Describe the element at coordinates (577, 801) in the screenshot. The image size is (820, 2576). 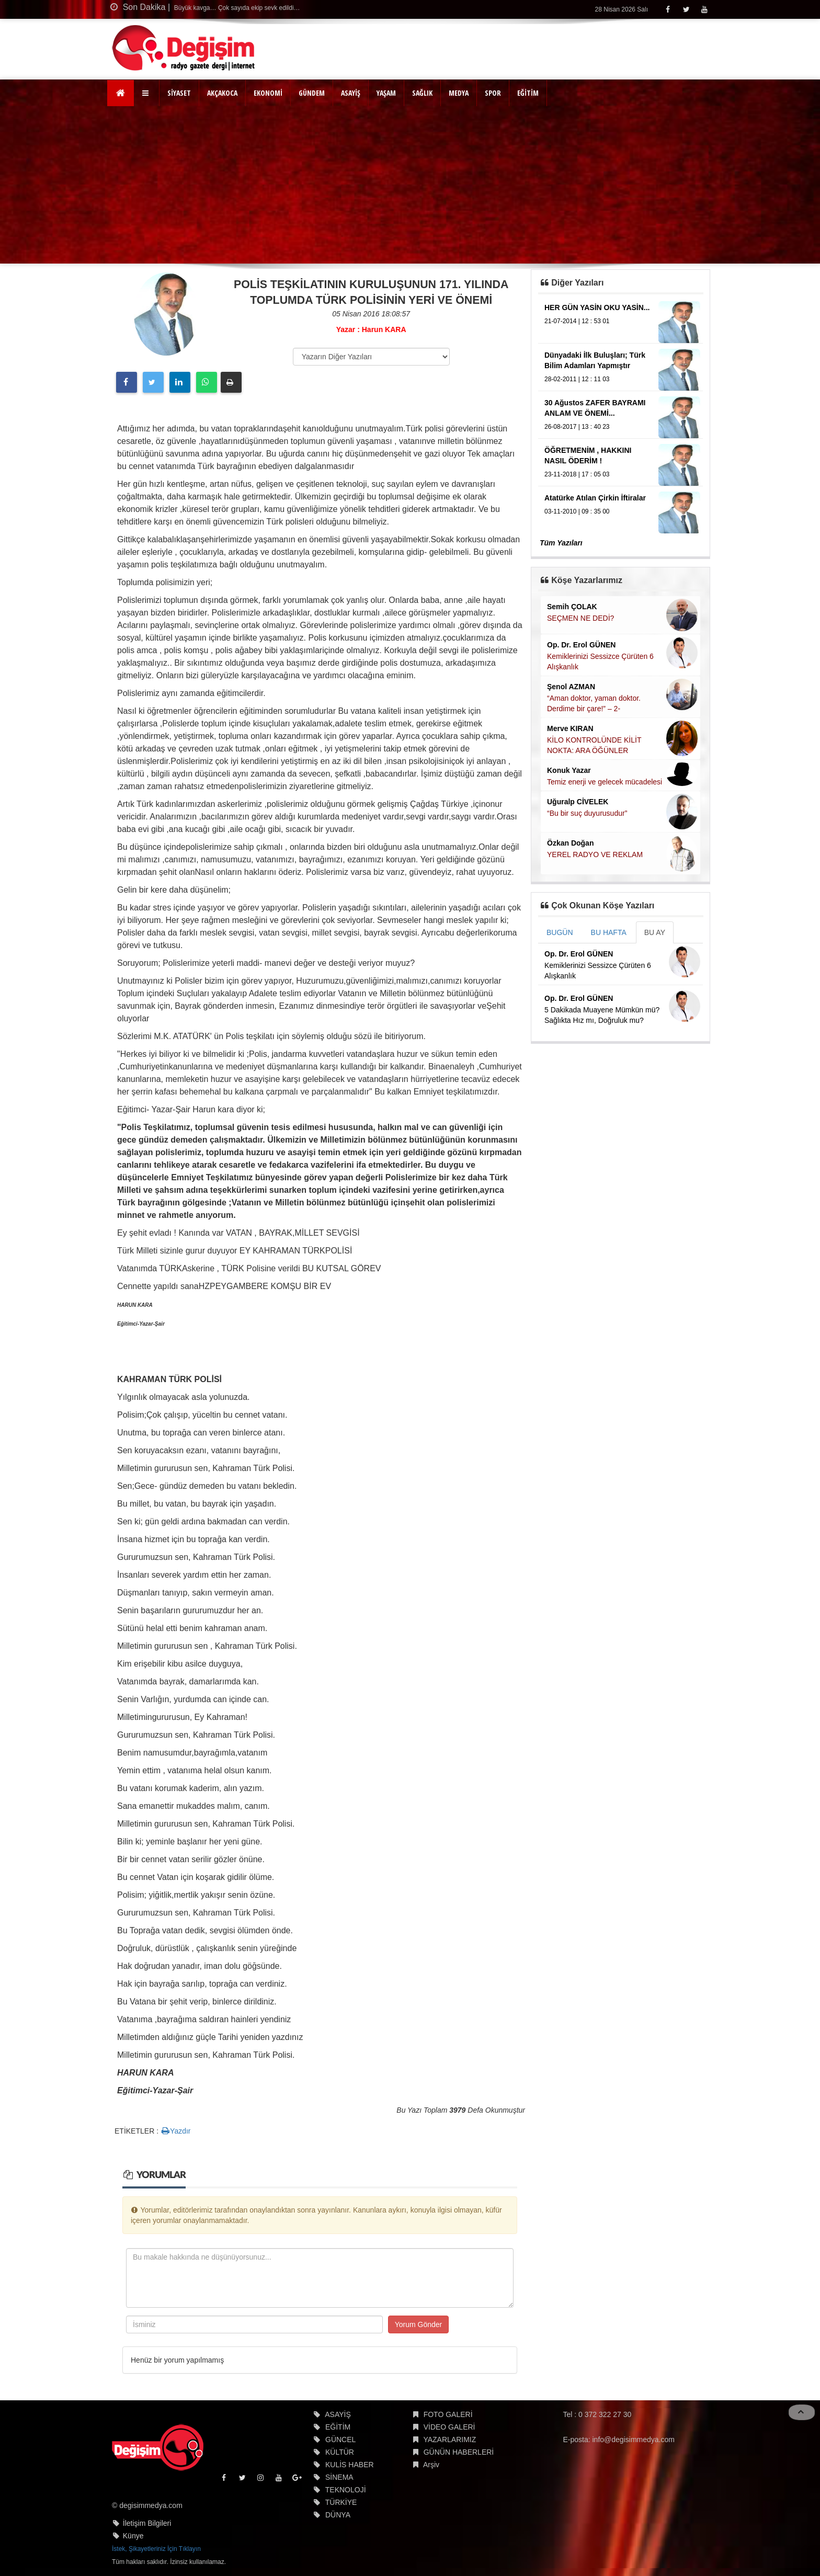
I see `Uğuralp CİVELEK` at that location.